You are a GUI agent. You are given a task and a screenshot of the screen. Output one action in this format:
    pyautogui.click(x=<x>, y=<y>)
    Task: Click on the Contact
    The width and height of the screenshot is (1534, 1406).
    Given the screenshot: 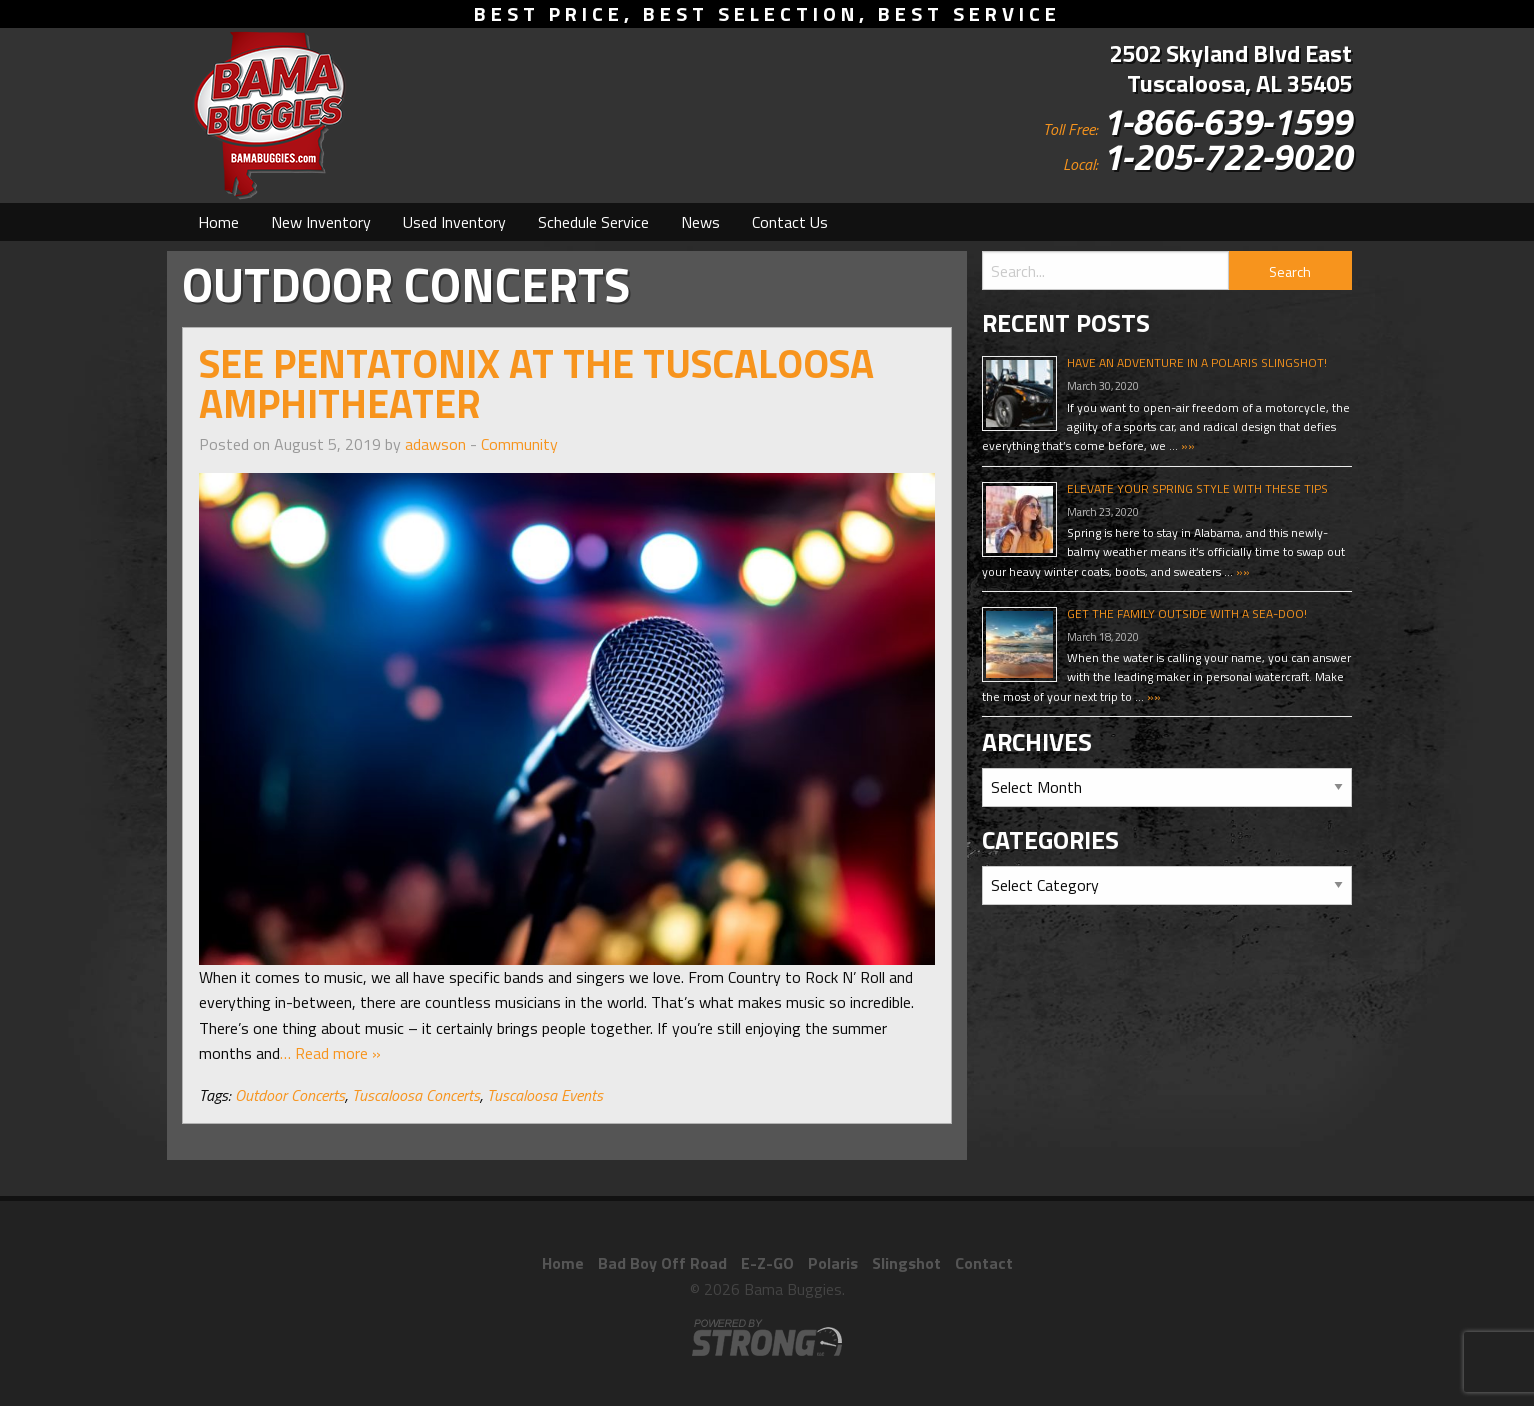 What is the action you would take?
    pyautogui.click(x=984, y=1263)
    